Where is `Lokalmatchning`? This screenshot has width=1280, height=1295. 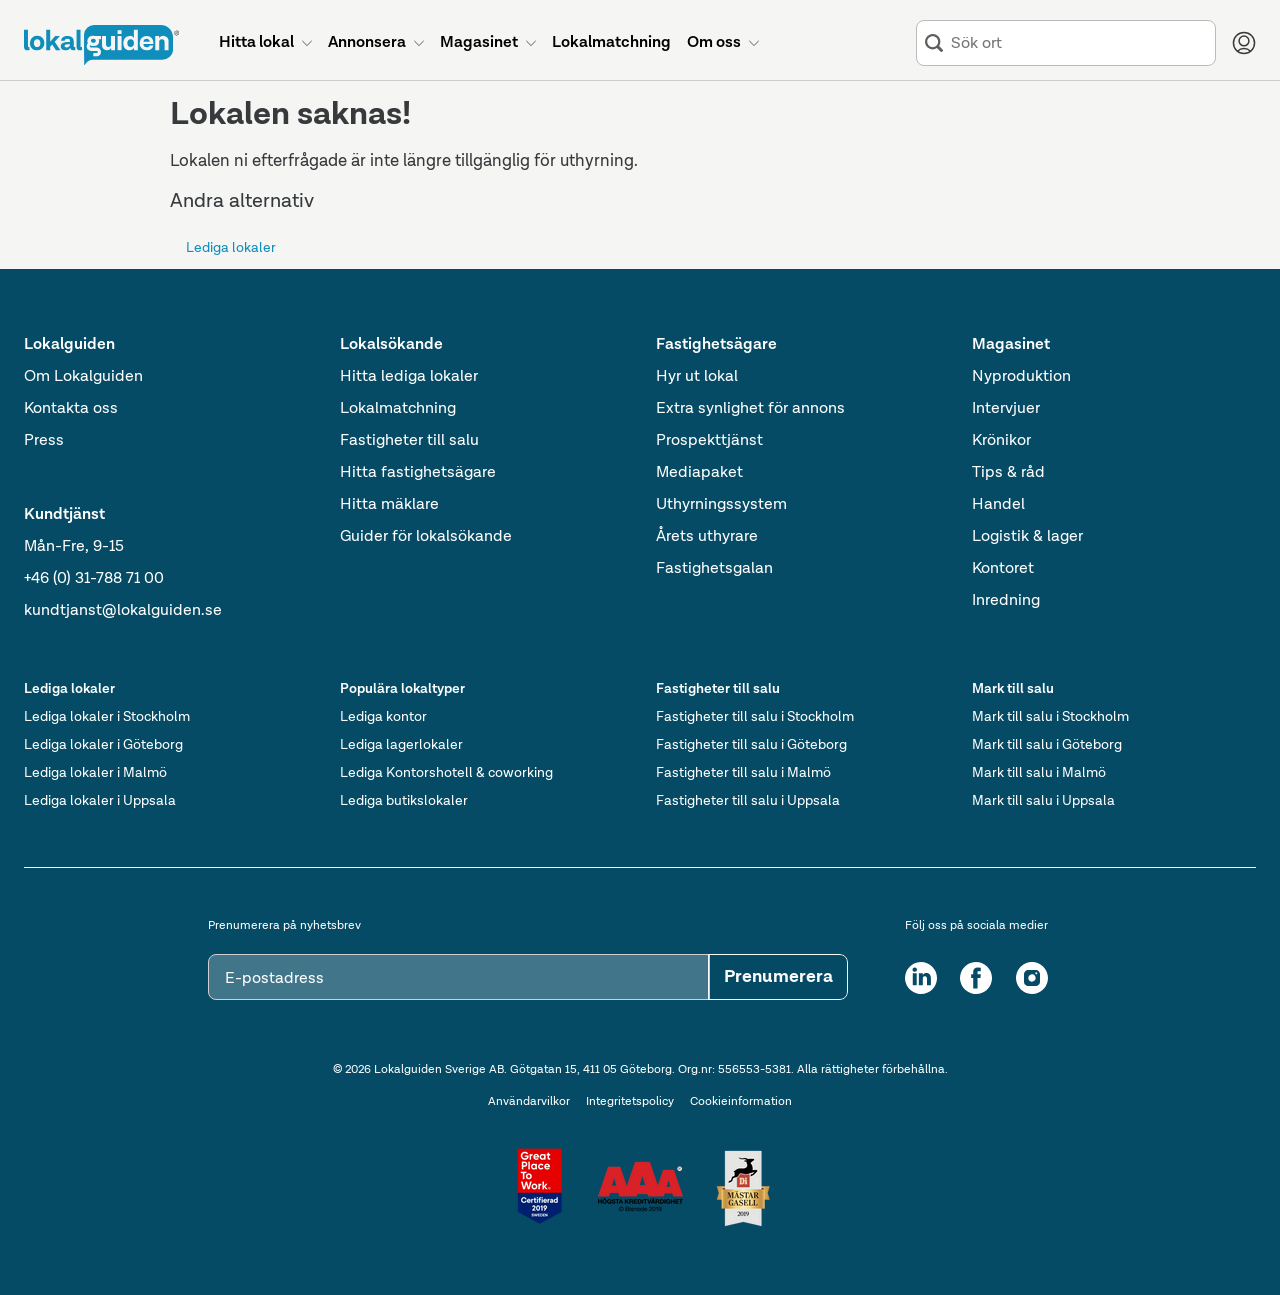 Lokalmatchning is located at coordinates (398, 409).